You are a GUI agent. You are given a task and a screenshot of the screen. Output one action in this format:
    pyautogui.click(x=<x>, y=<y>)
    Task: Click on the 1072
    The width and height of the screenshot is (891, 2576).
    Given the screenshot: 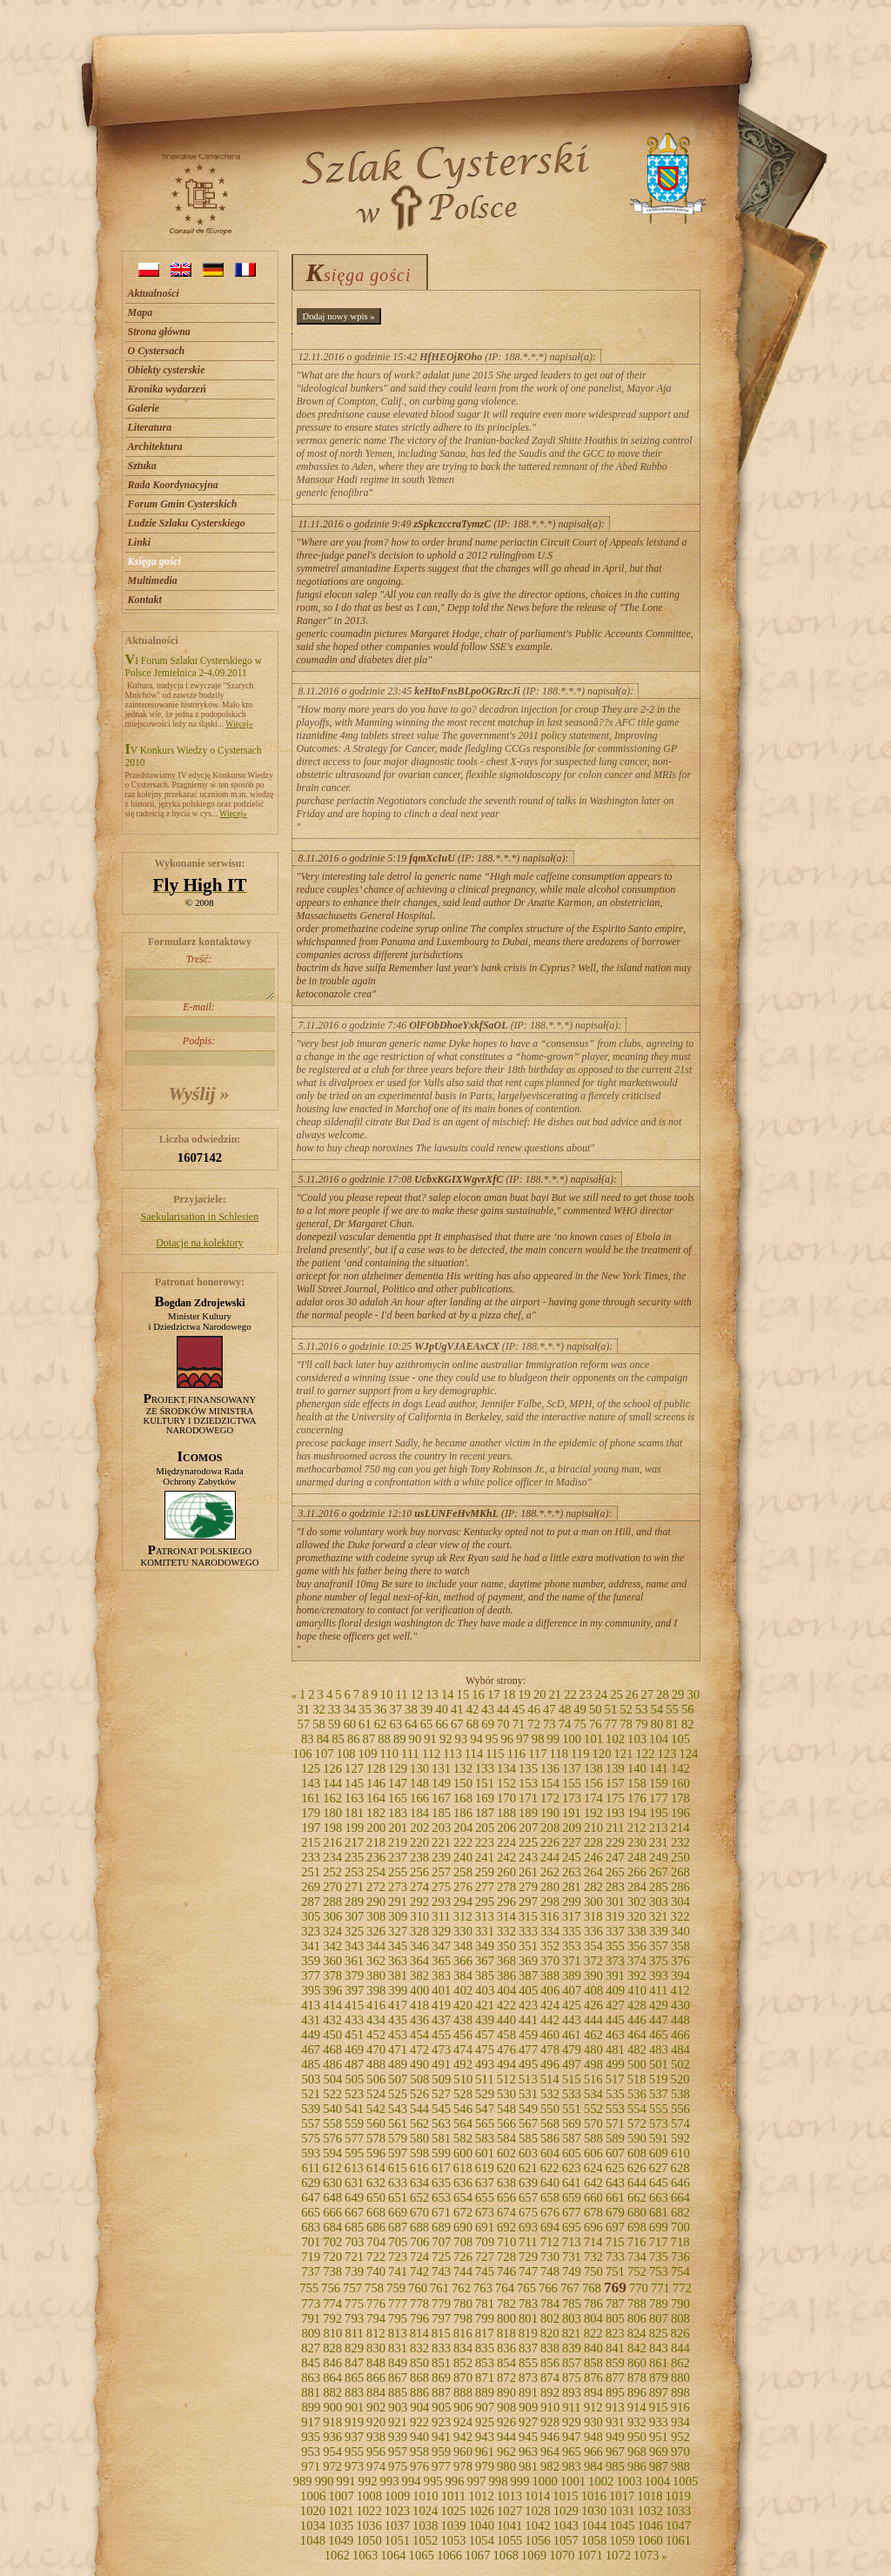 What is the action you would take?
    pyautogui.click(x=618, y=2555)
    